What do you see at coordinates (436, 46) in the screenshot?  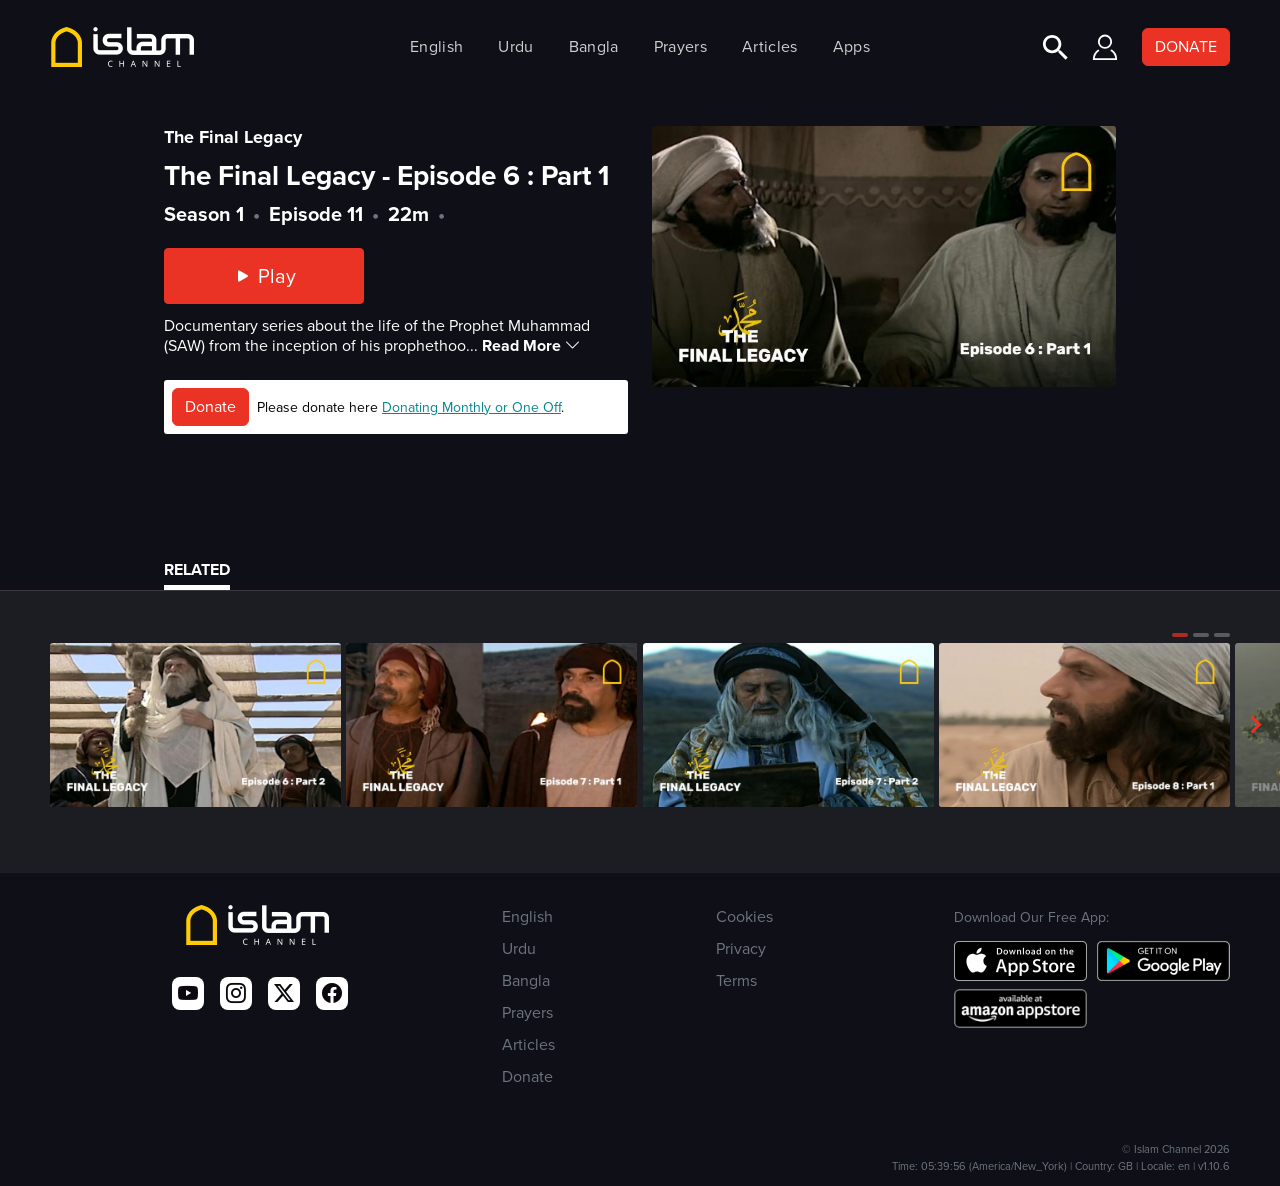 I see `English` at bounding box center [436, 46].